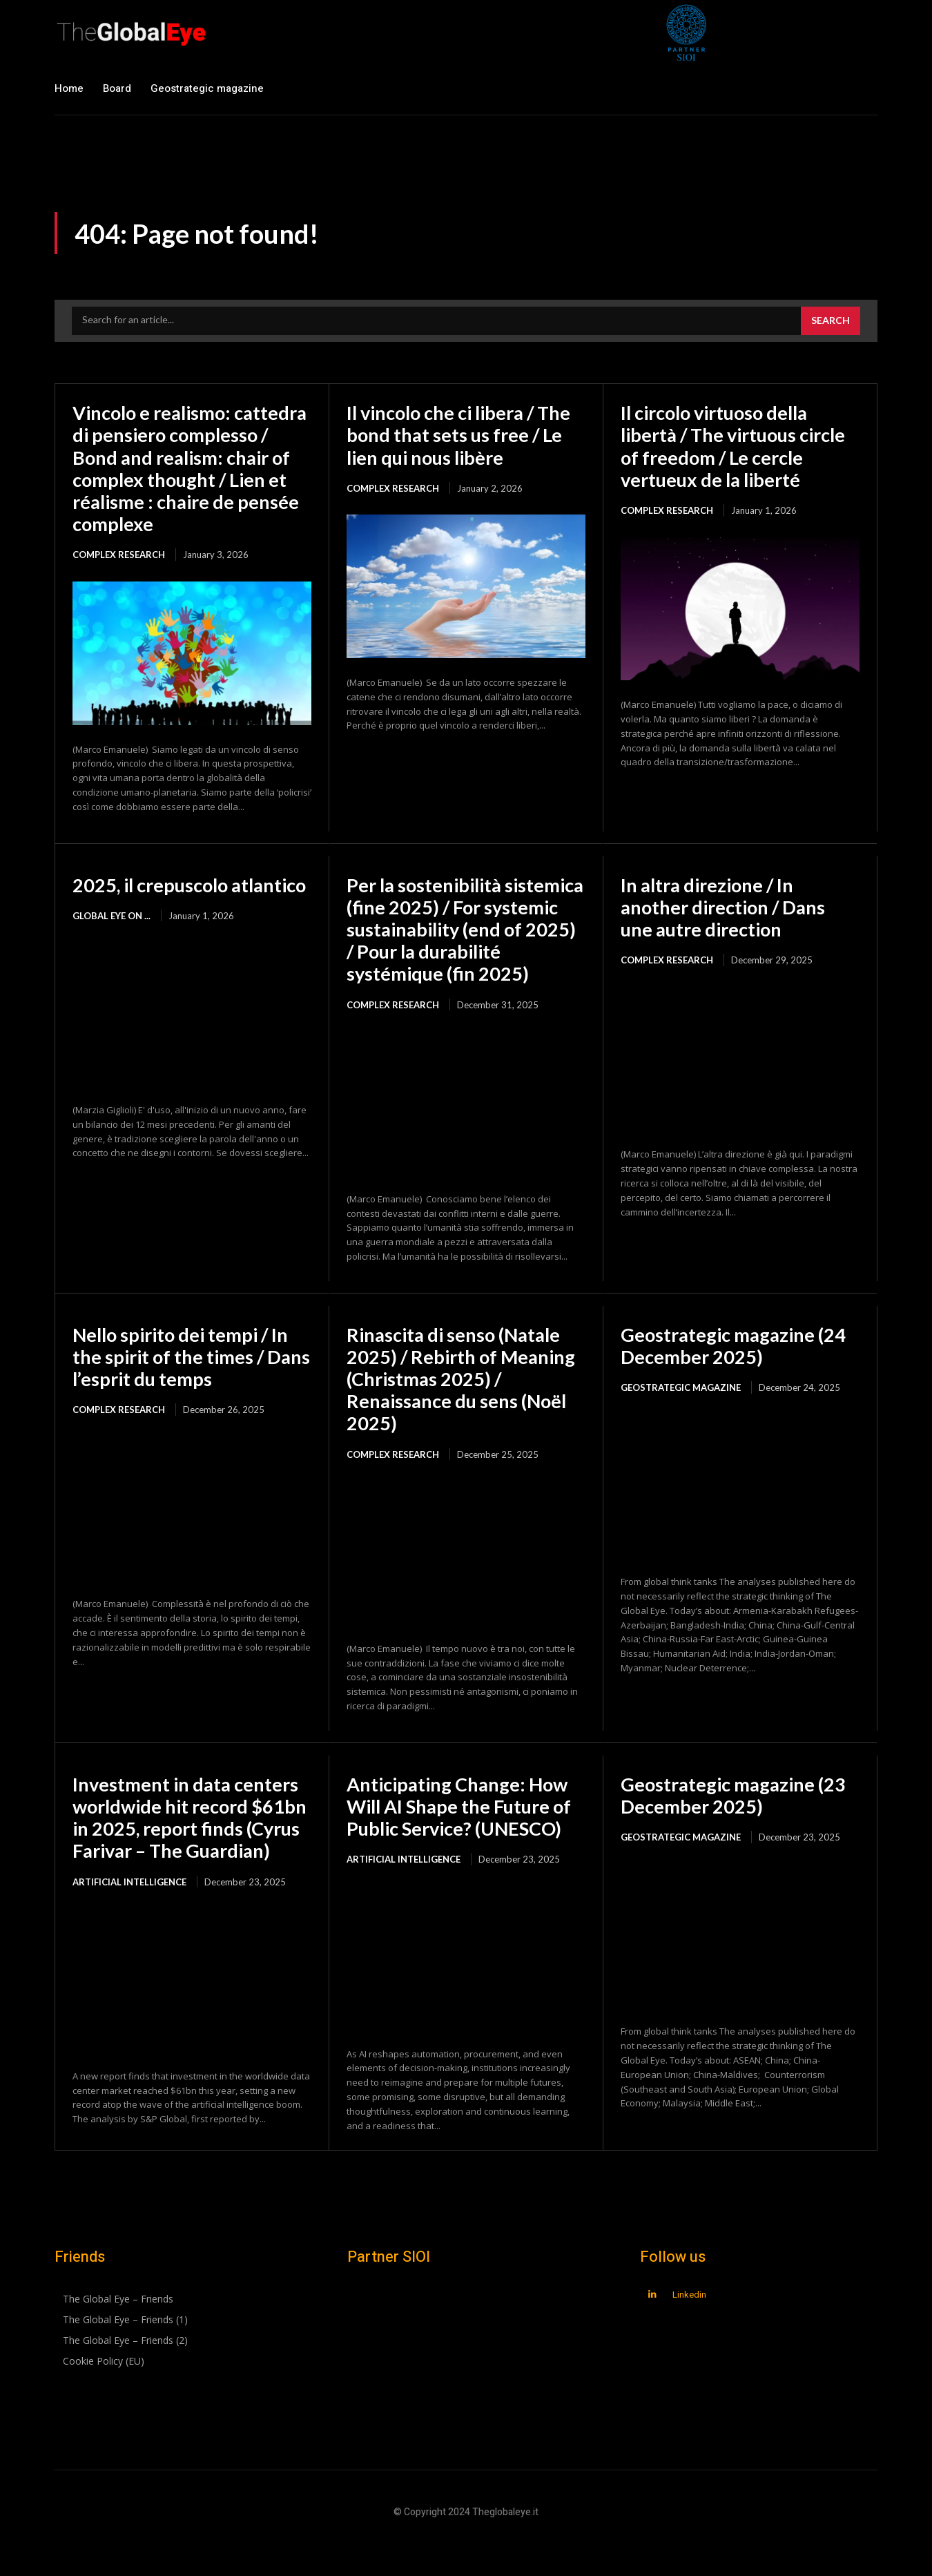  Describe the element at coordinates (689, 2332) in the screenshot. I see `Linkedin` at that location.